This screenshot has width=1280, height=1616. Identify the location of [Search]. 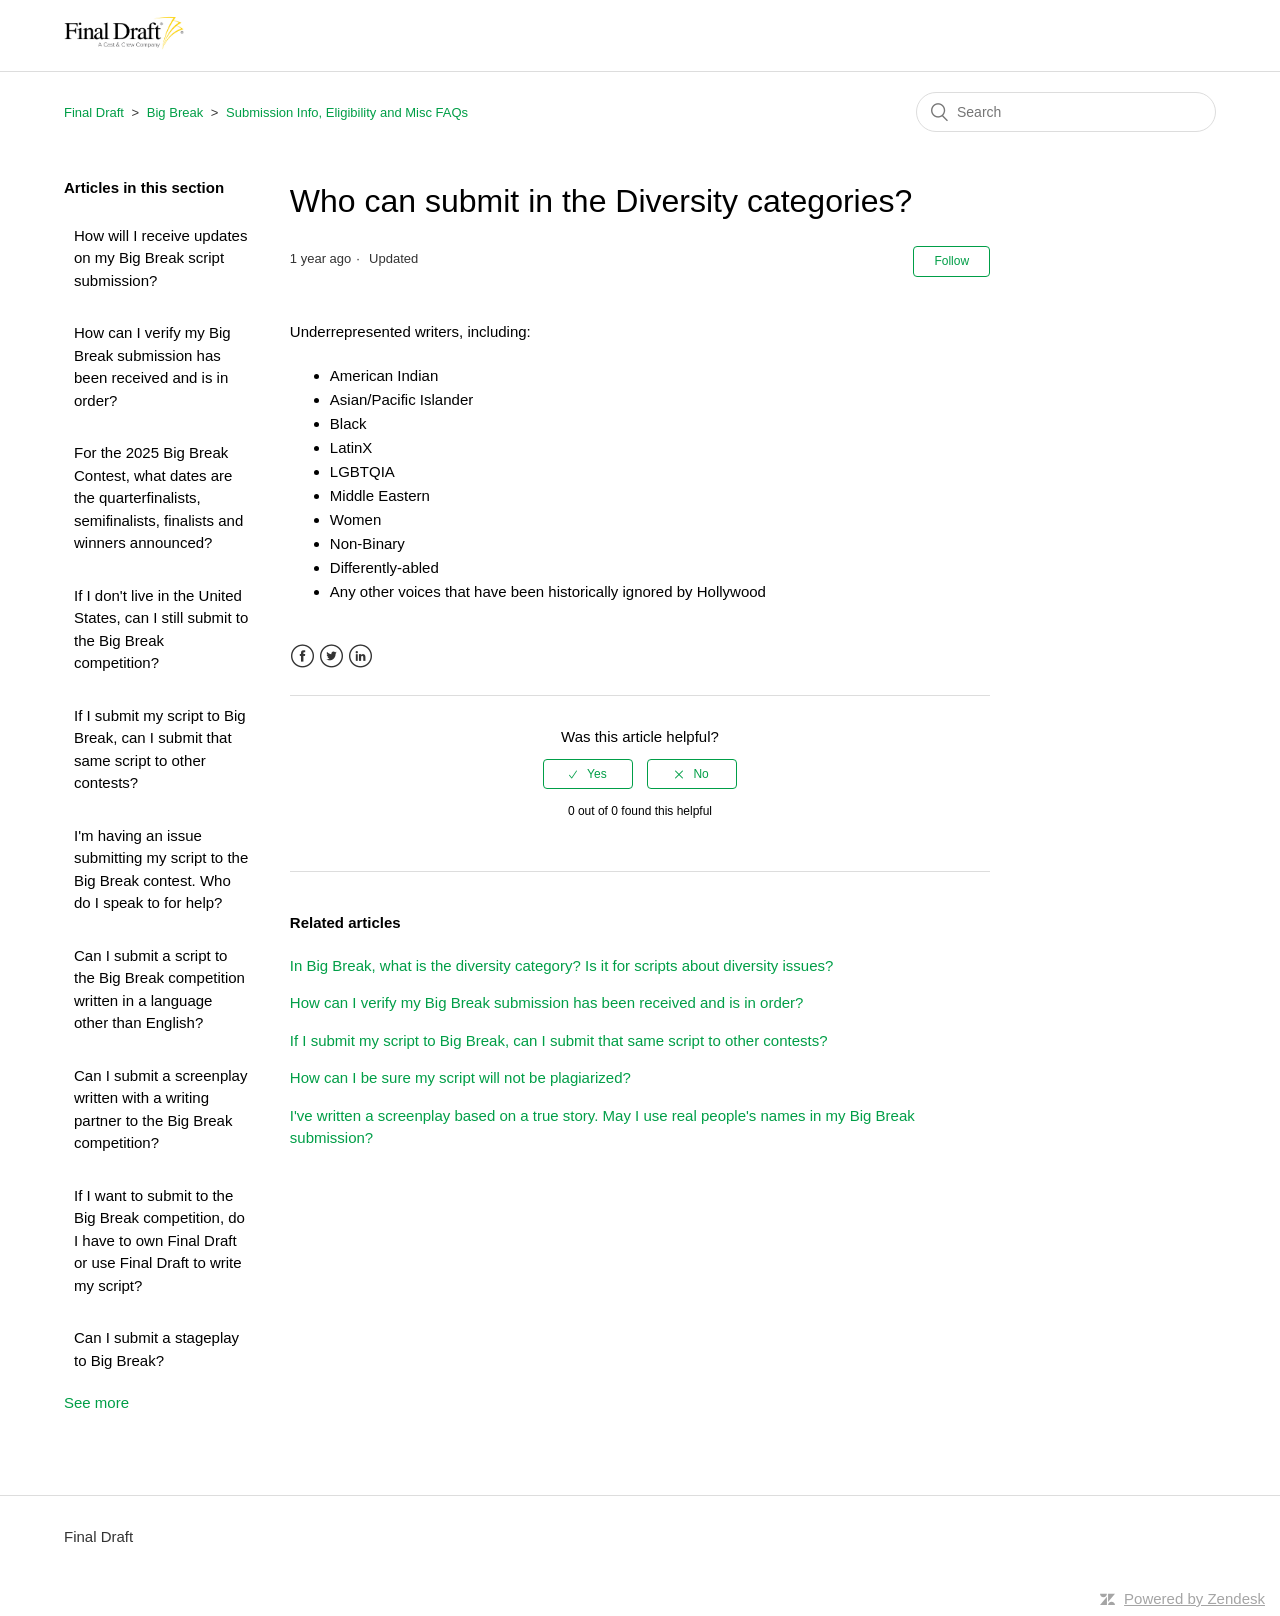
(1066, 112).